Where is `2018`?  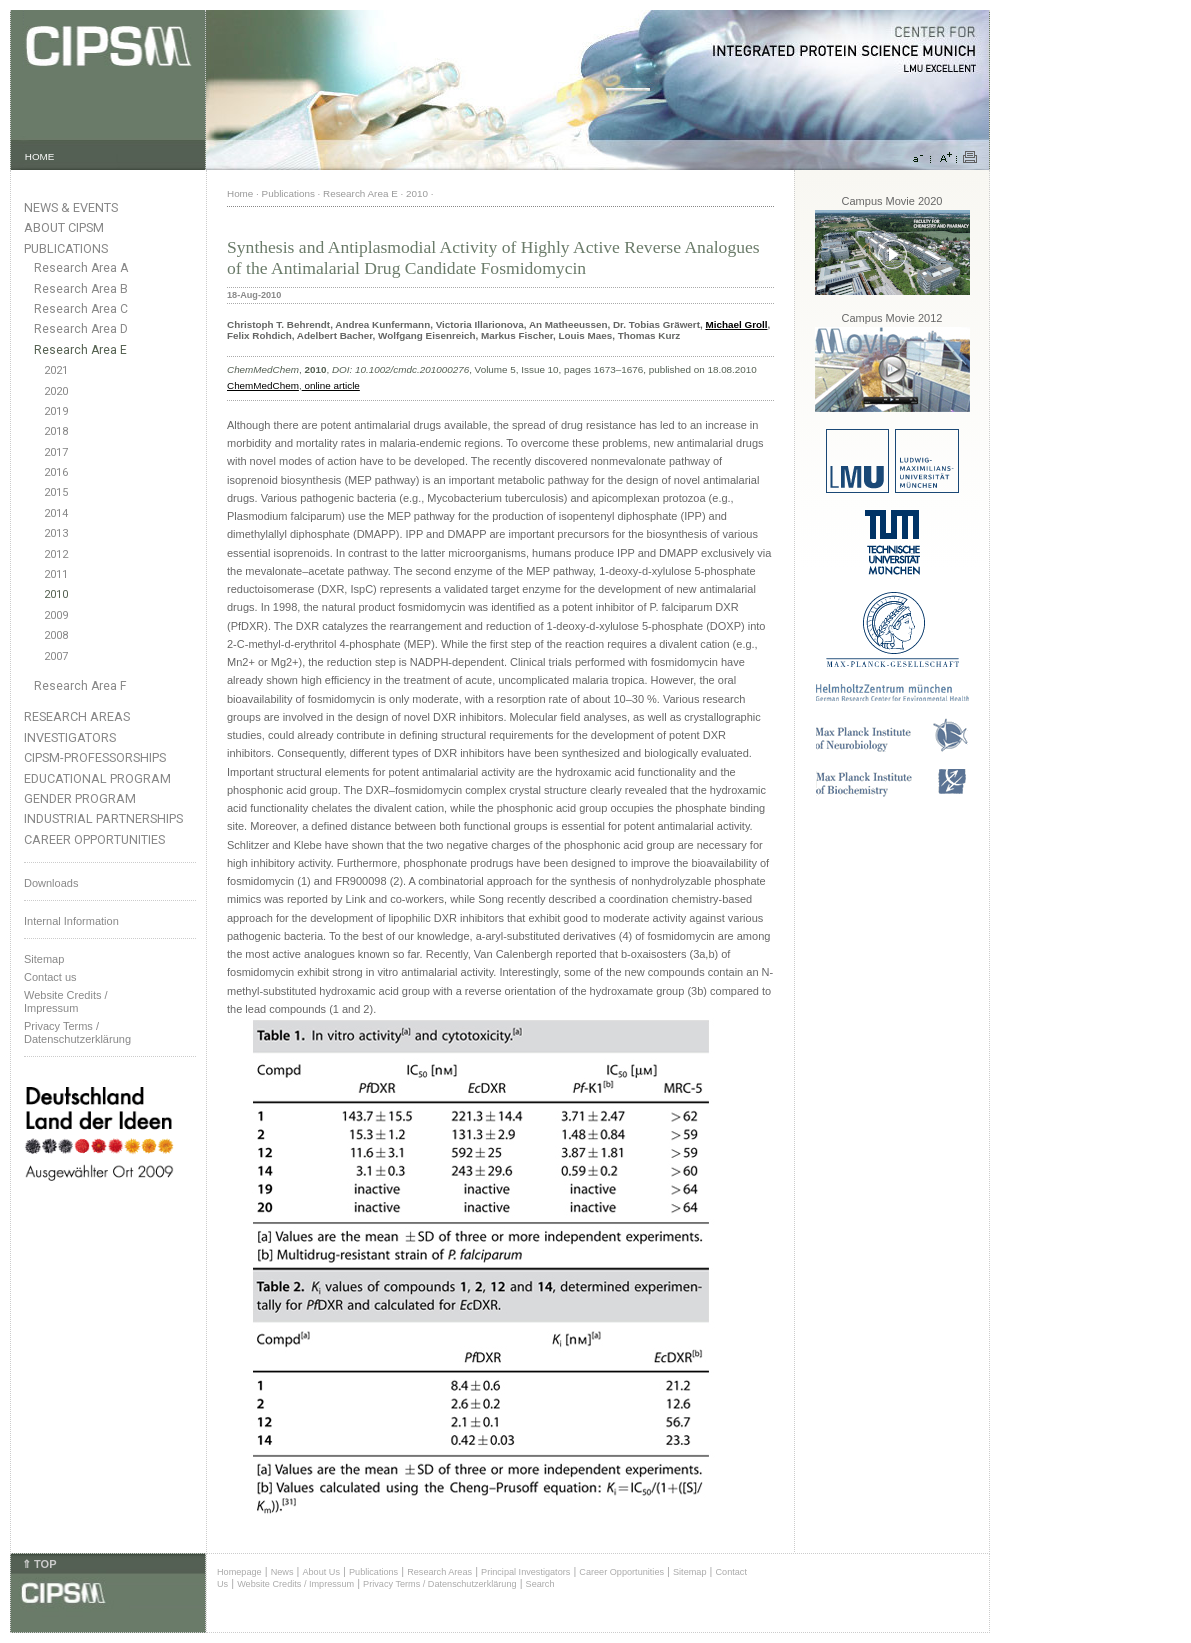
2018 is located at coordinates (56, 431).